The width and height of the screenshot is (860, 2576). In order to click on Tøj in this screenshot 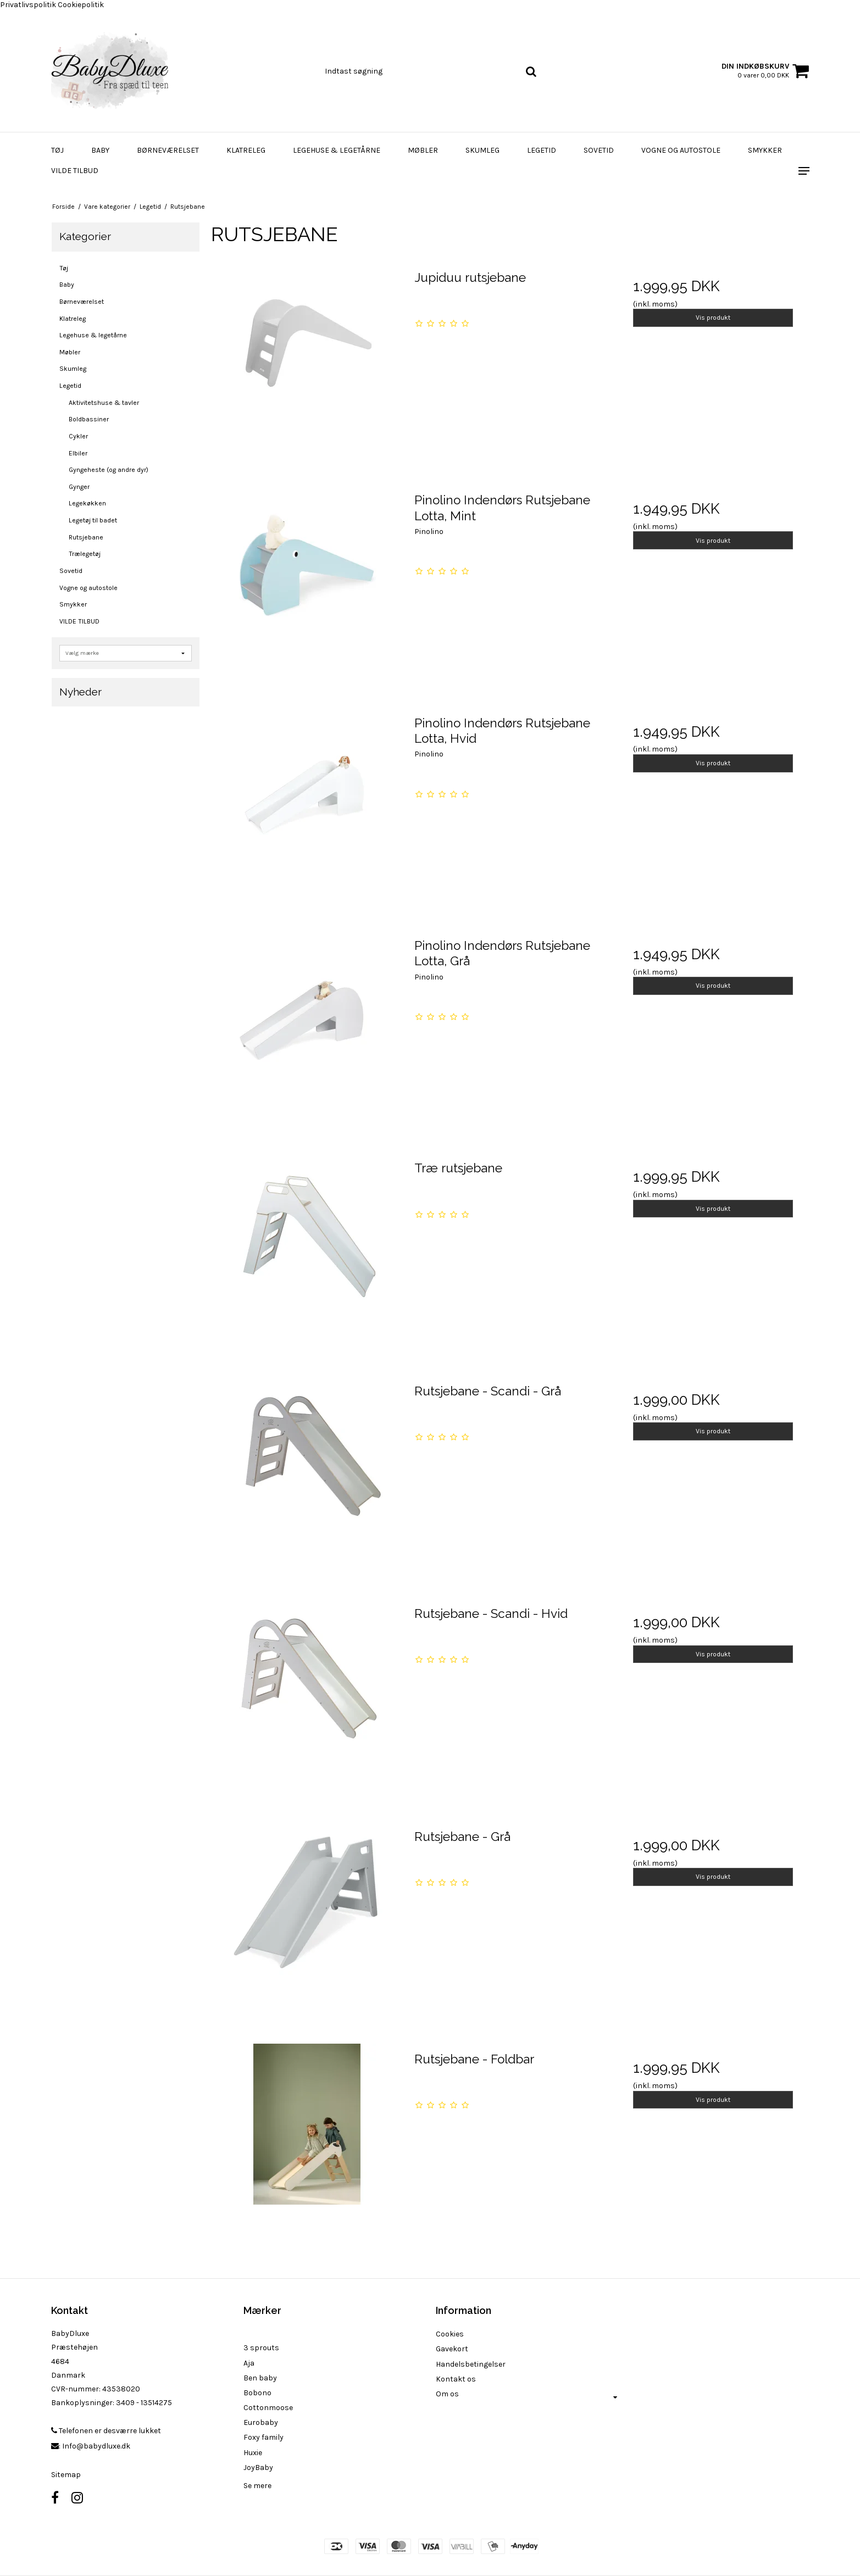, I will do `click(57, 150)`.